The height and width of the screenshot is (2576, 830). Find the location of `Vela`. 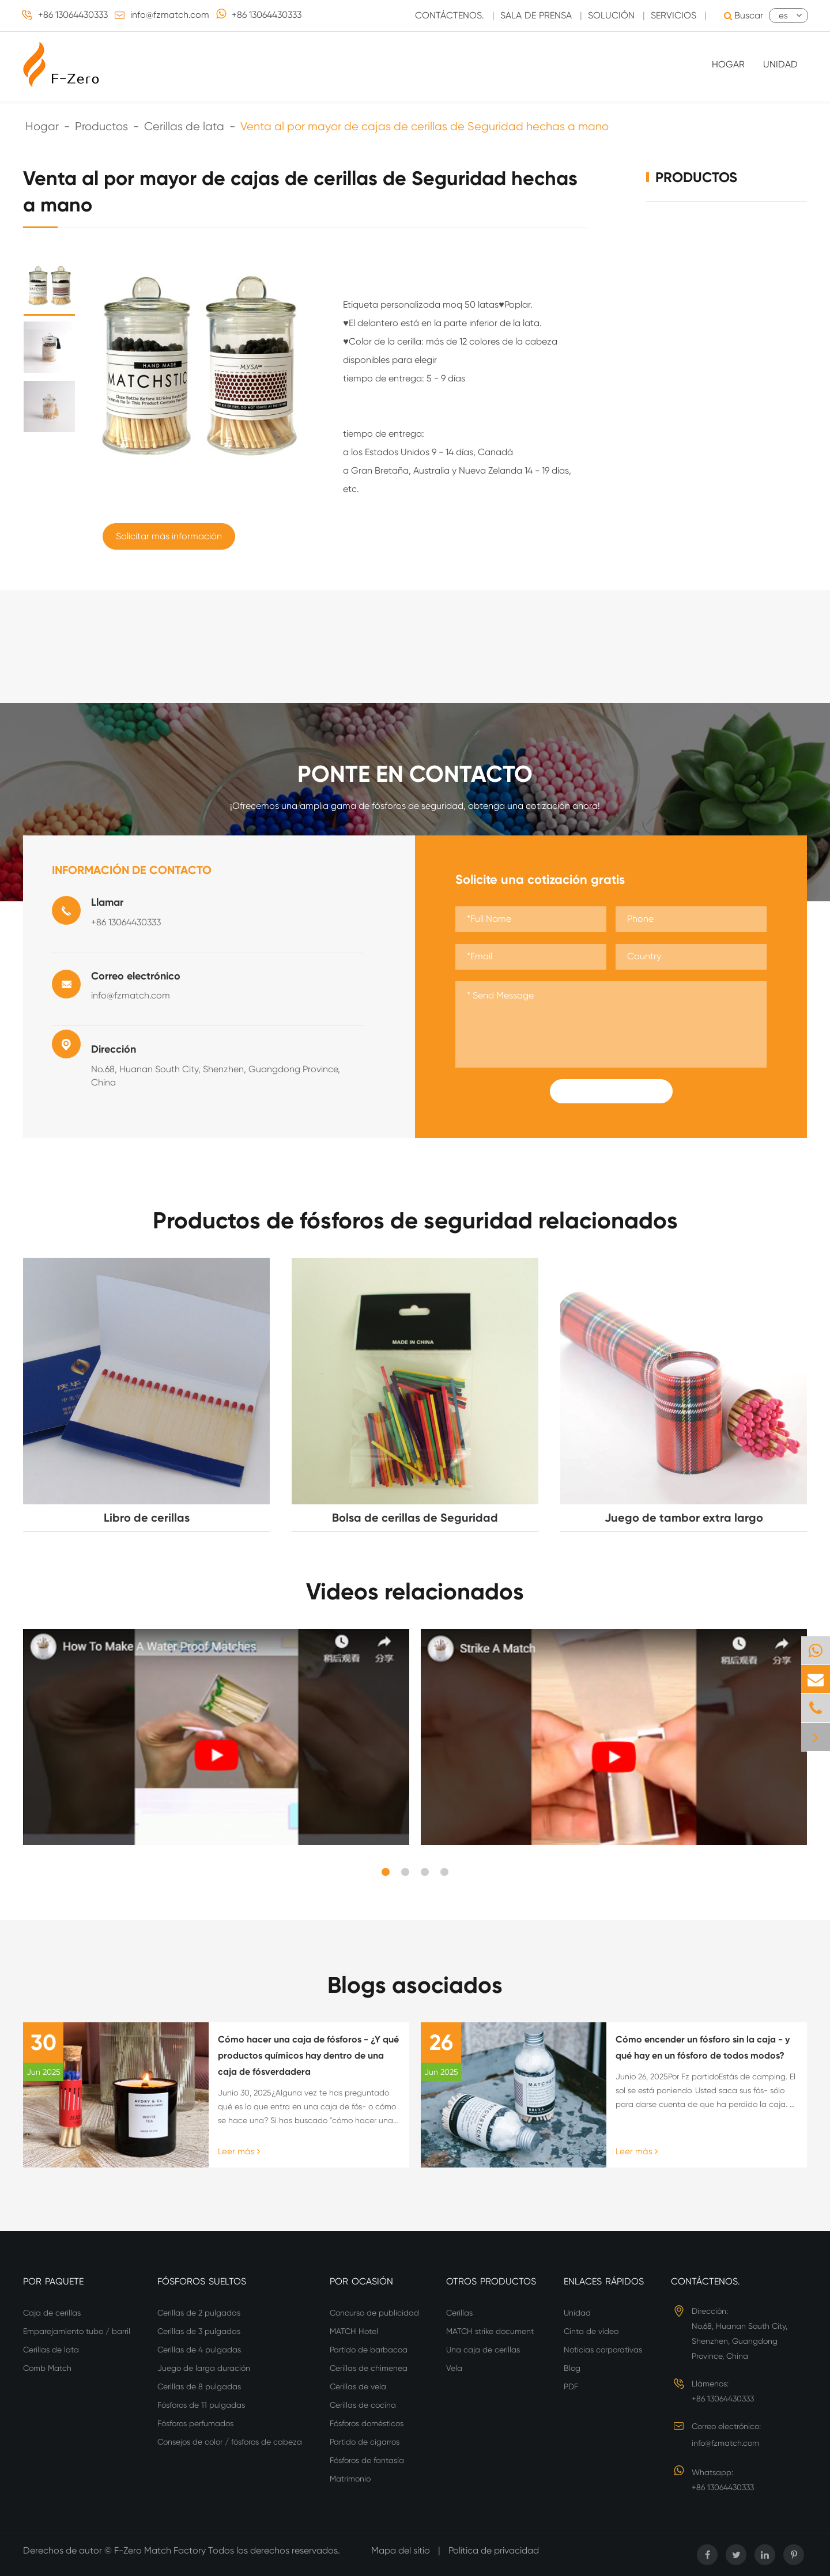

Vela is located at coordinates (454, 2368).